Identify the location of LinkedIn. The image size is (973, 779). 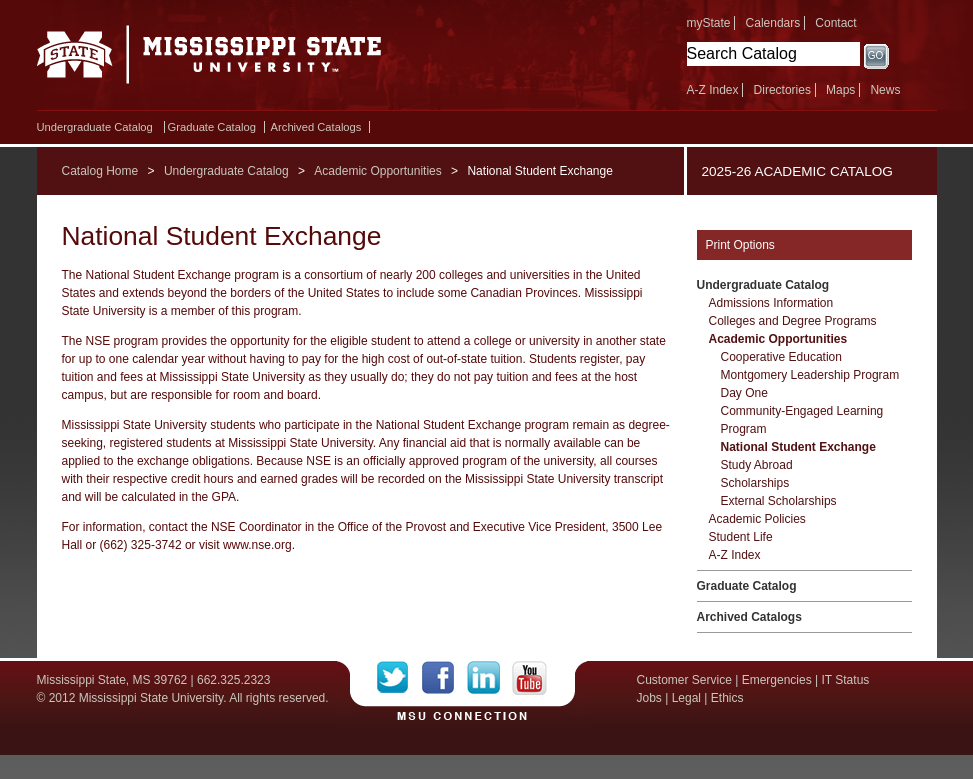
(489, 678).